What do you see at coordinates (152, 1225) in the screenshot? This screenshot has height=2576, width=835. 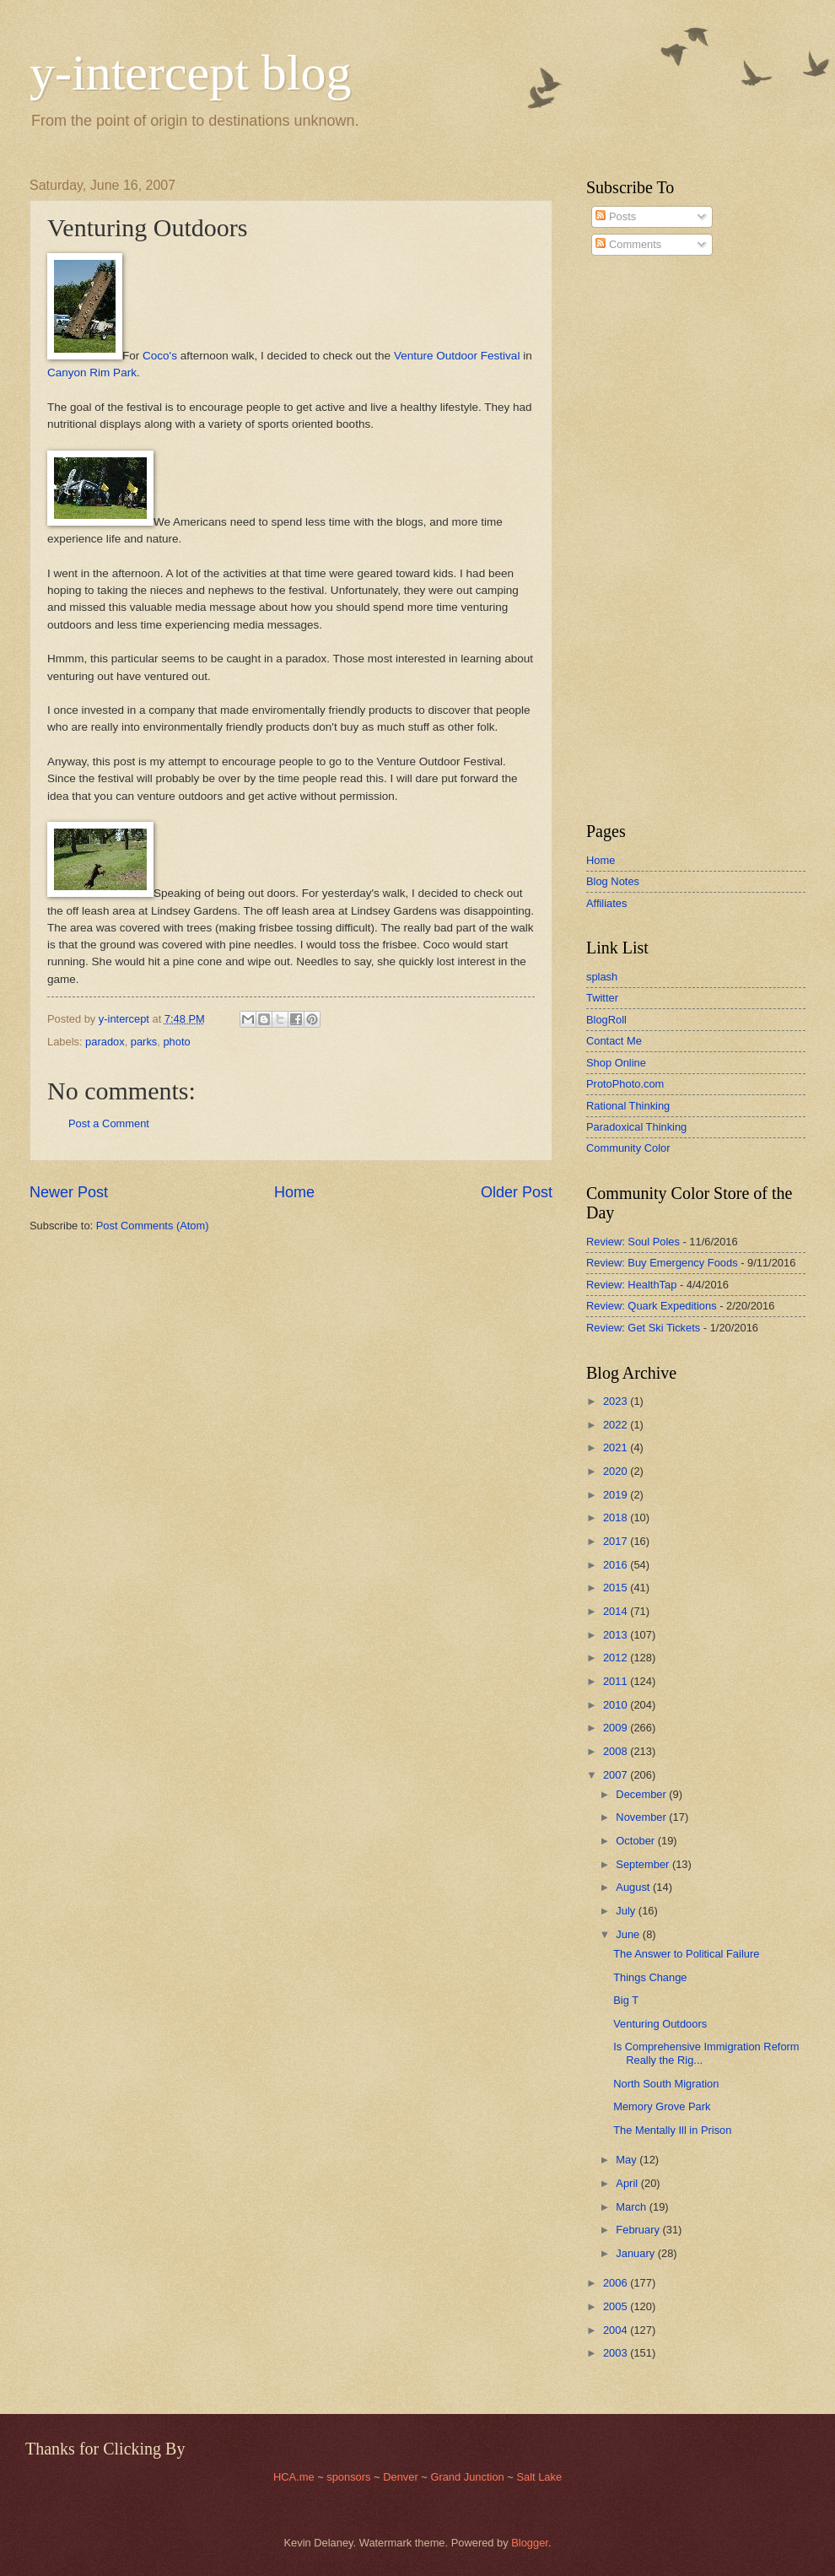 I see `Post Comments (Atom)` at bounding box center [152, 1225].